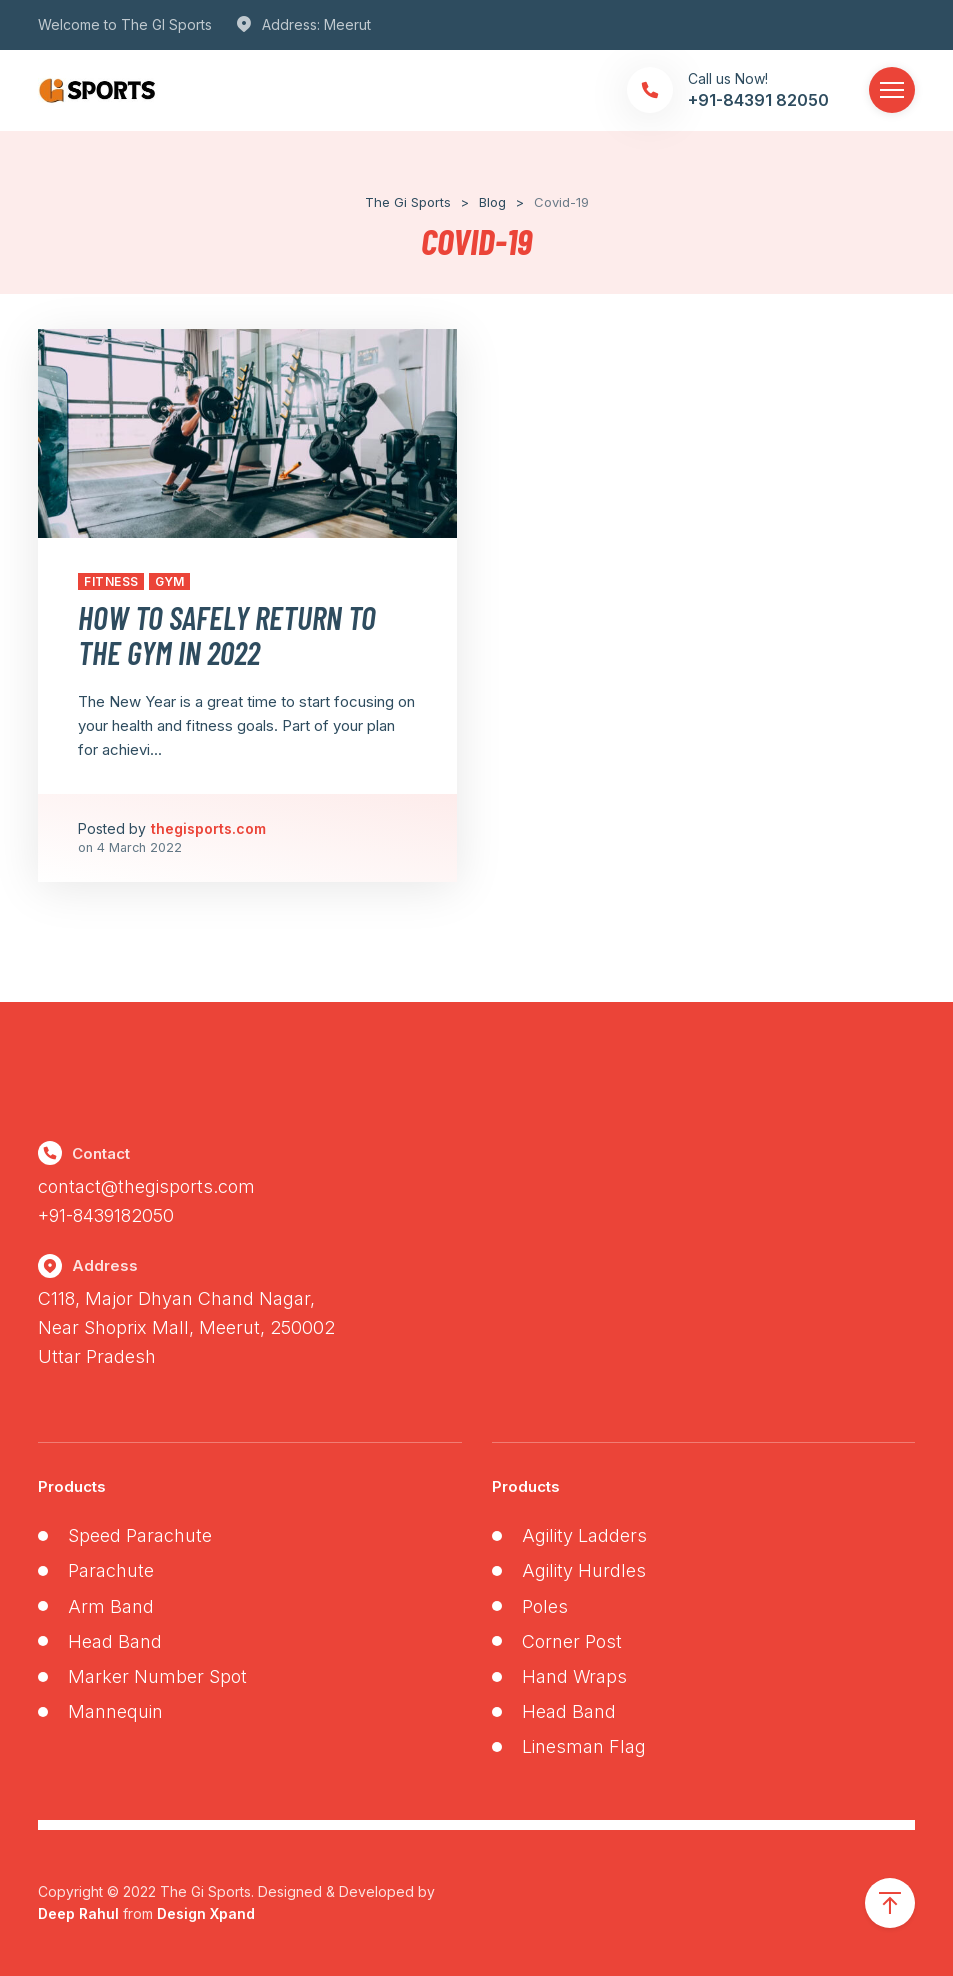 Image resolution: width=953 pixels, height=1976 pixels. I want to click on Head Band, so click(115, 1641).